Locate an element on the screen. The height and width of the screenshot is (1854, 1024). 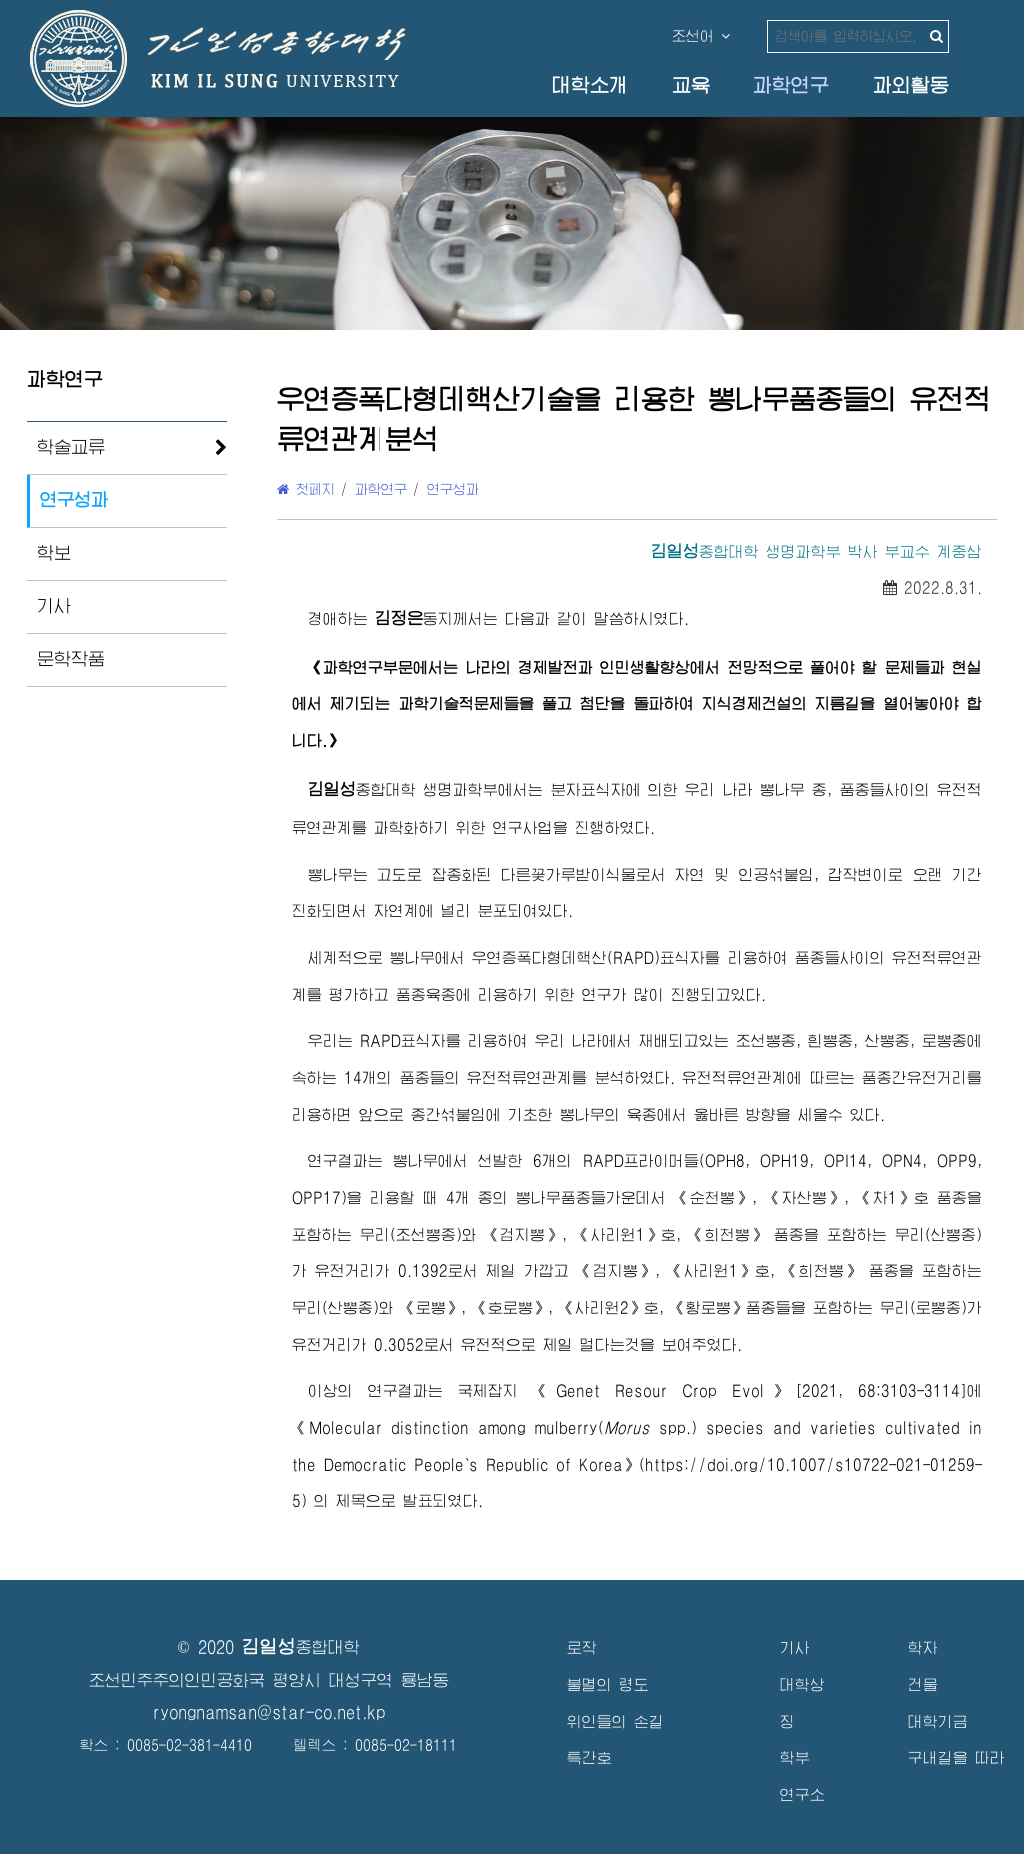
연구소 is located at coordinates (802, 1794).